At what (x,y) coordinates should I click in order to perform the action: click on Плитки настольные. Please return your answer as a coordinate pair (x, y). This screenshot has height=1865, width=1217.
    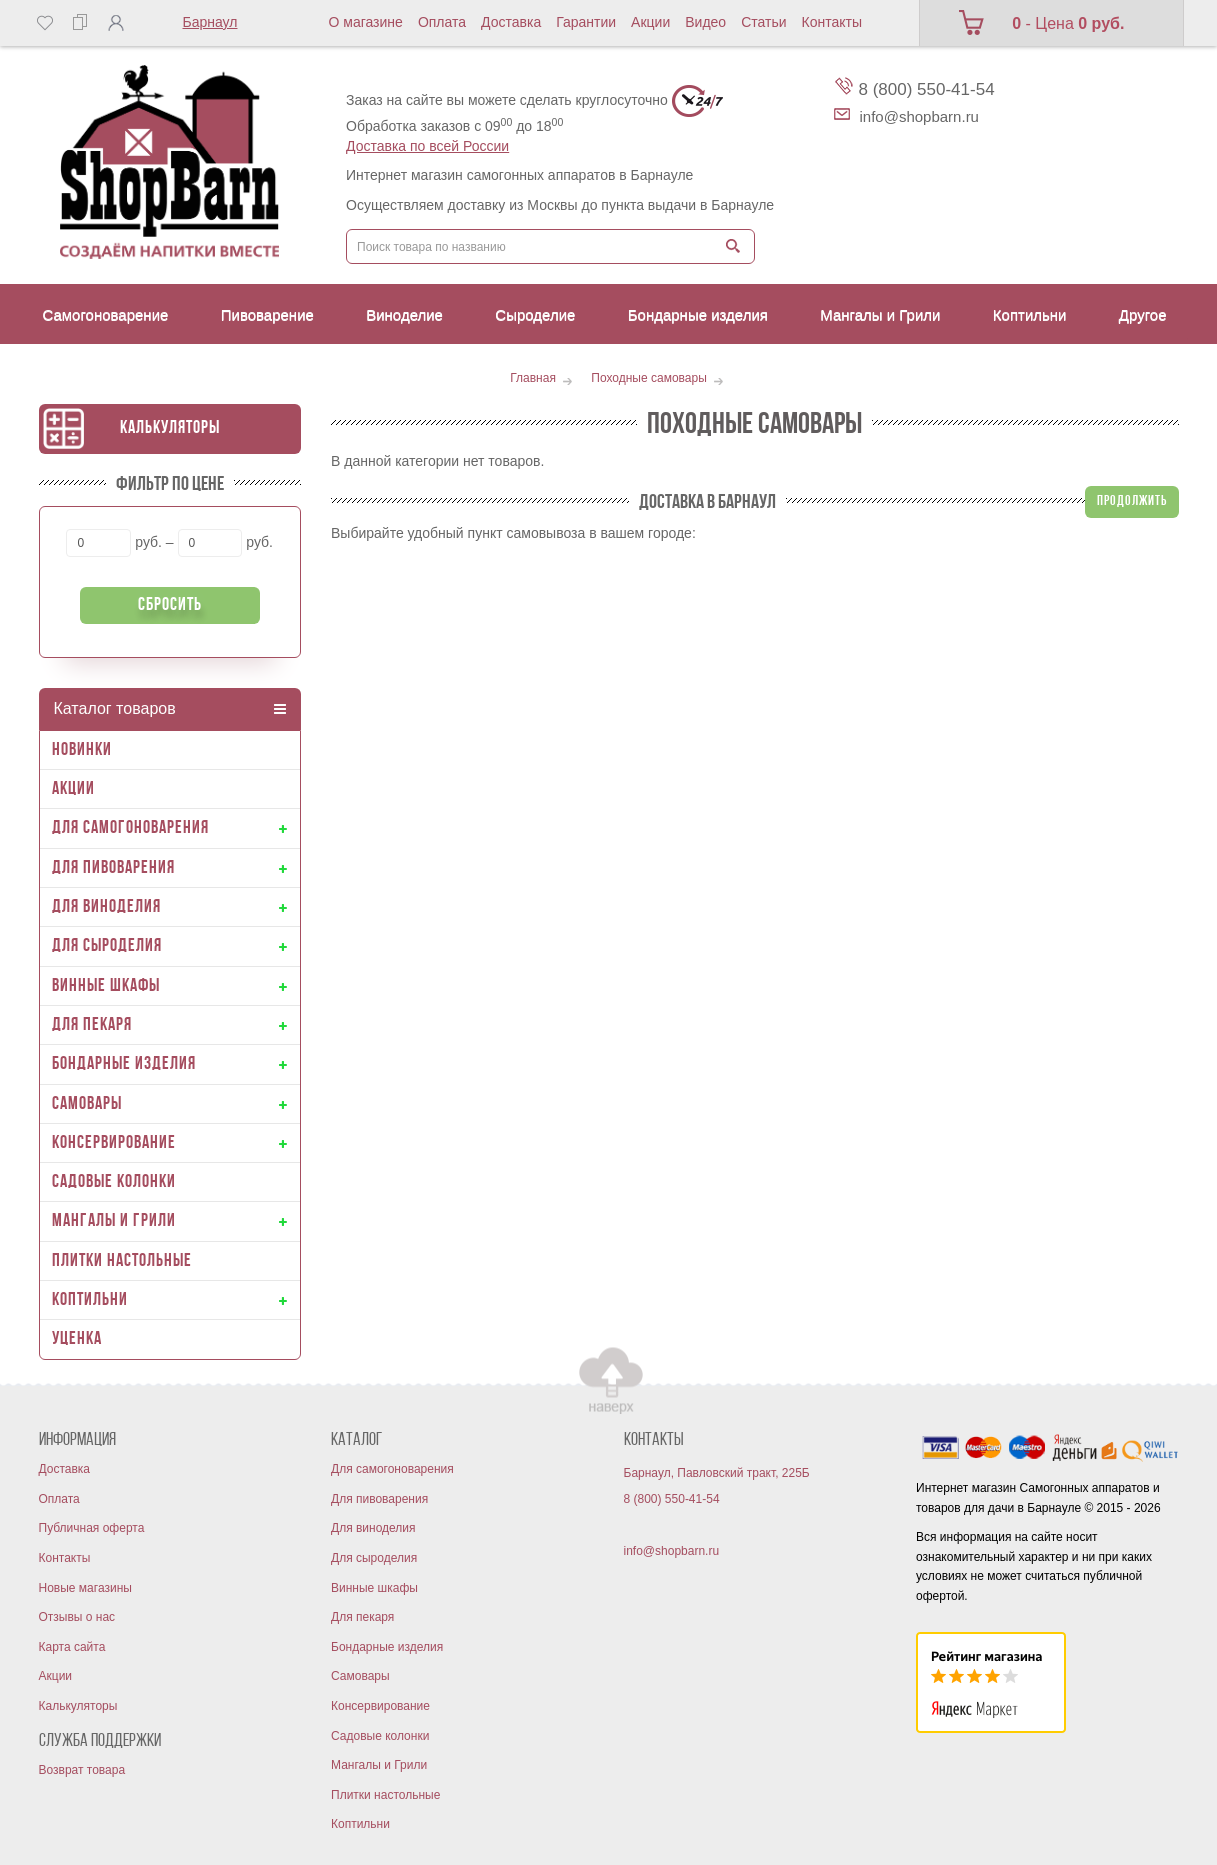
    Looking at the image, I should click on (385, 1795).